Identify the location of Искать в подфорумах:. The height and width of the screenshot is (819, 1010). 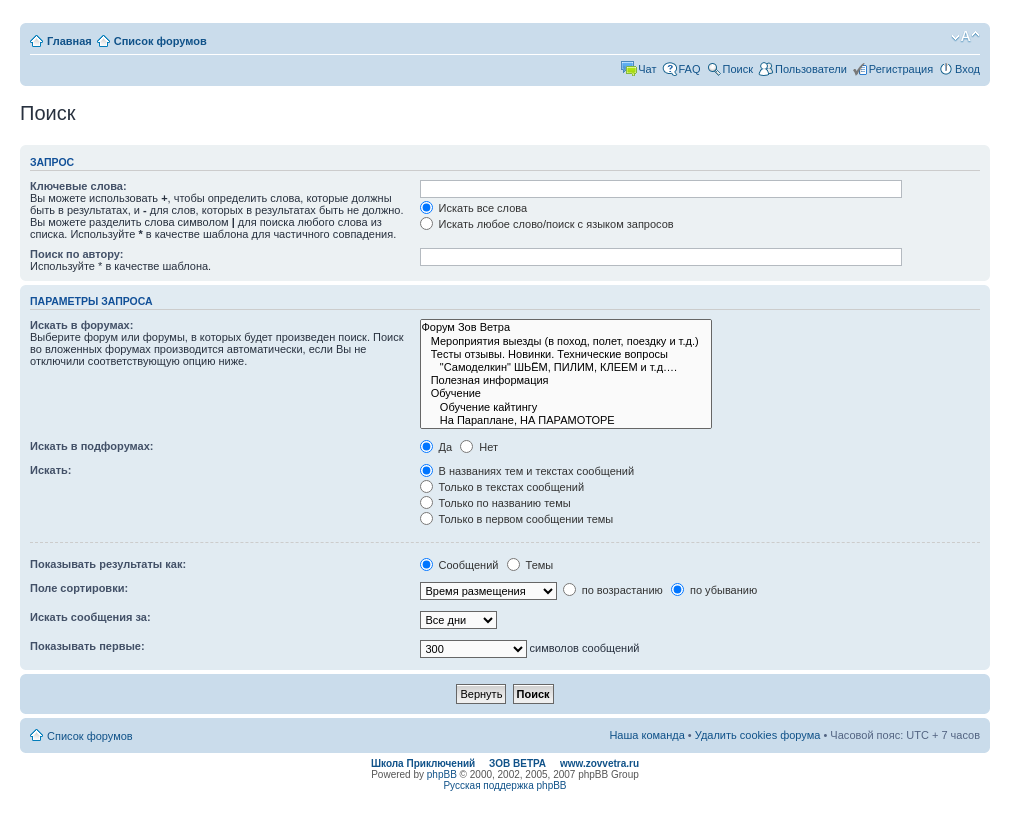
(92, 446).